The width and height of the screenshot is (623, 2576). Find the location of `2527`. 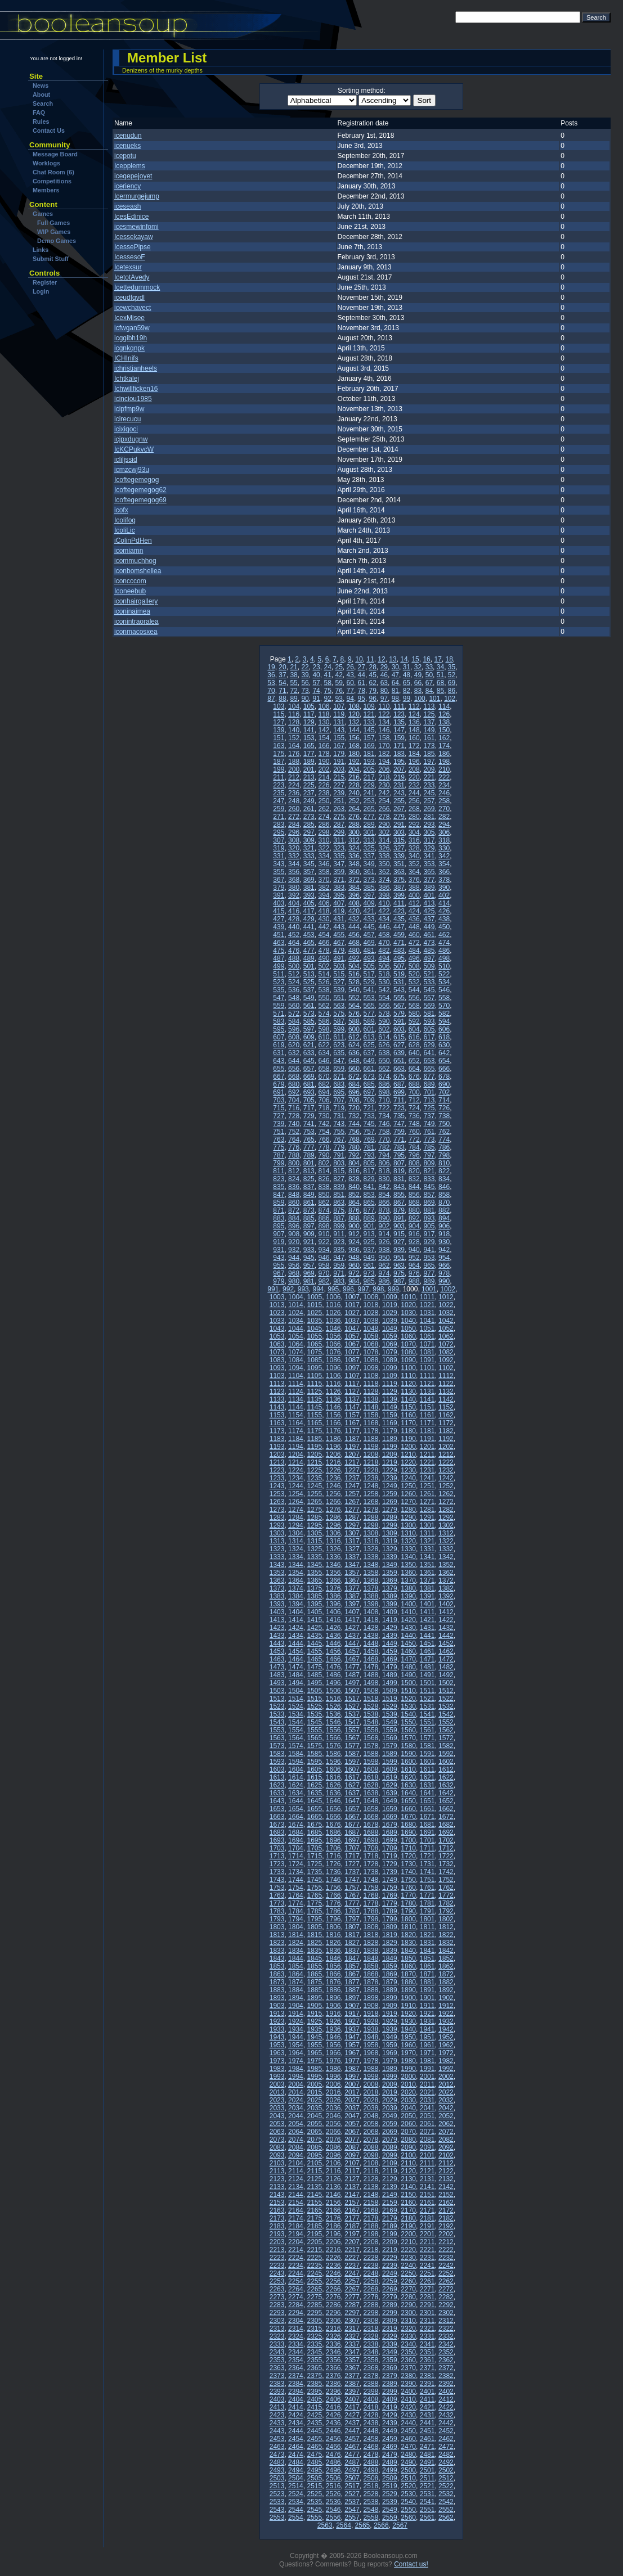

2527 is located at coordinates (352, 2494).